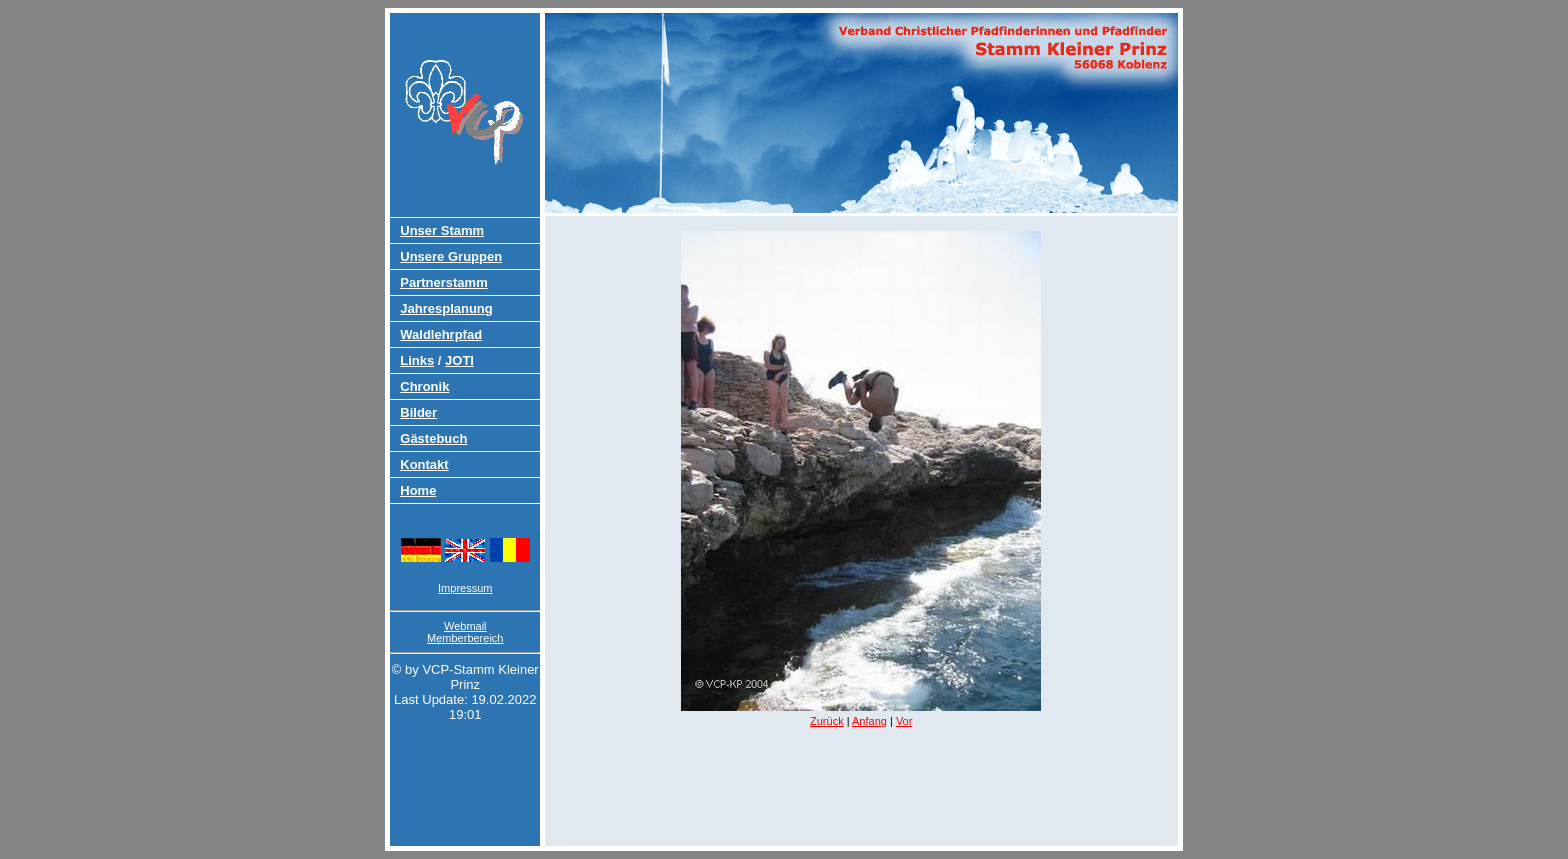  Describe the element at coordinates (418, 412) in the screenshot. I see `Bilder` at that location.